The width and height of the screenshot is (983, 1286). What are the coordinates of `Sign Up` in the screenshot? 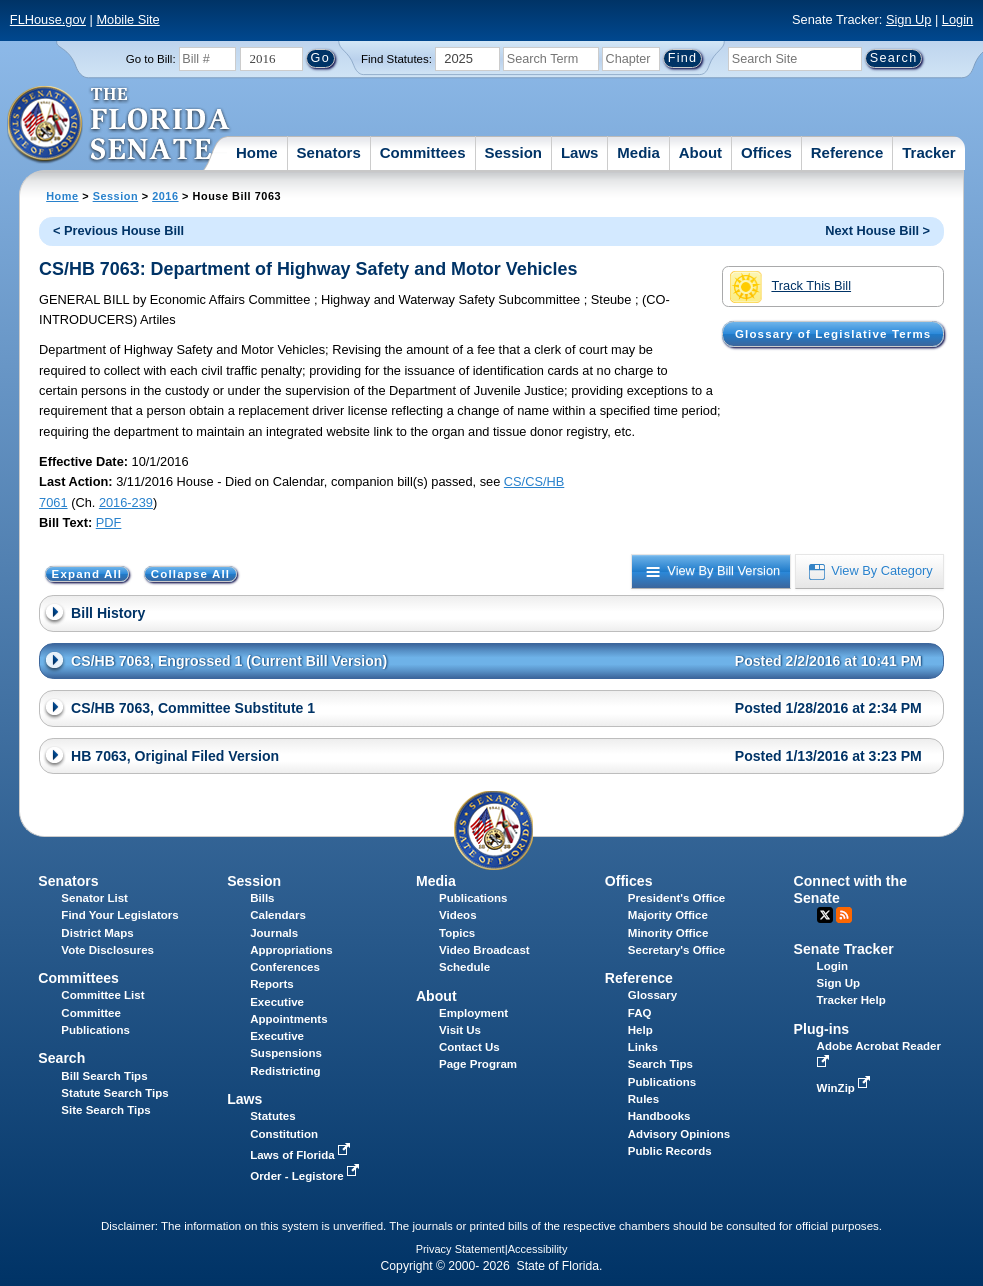 It's located at (909, 19).